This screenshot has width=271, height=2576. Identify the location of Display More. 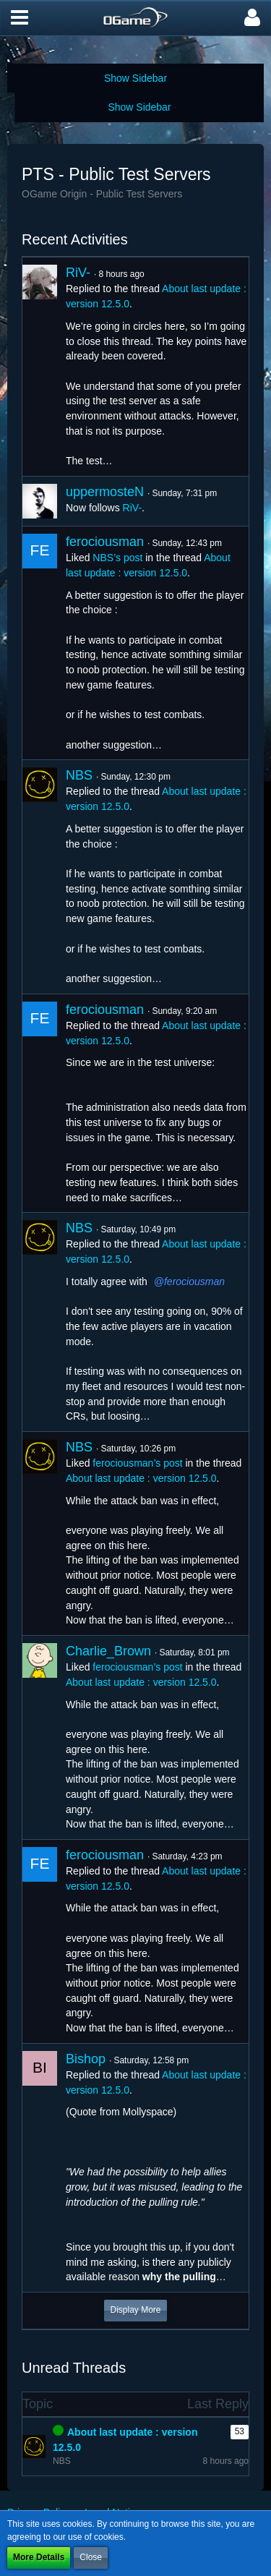
(135, 2310).